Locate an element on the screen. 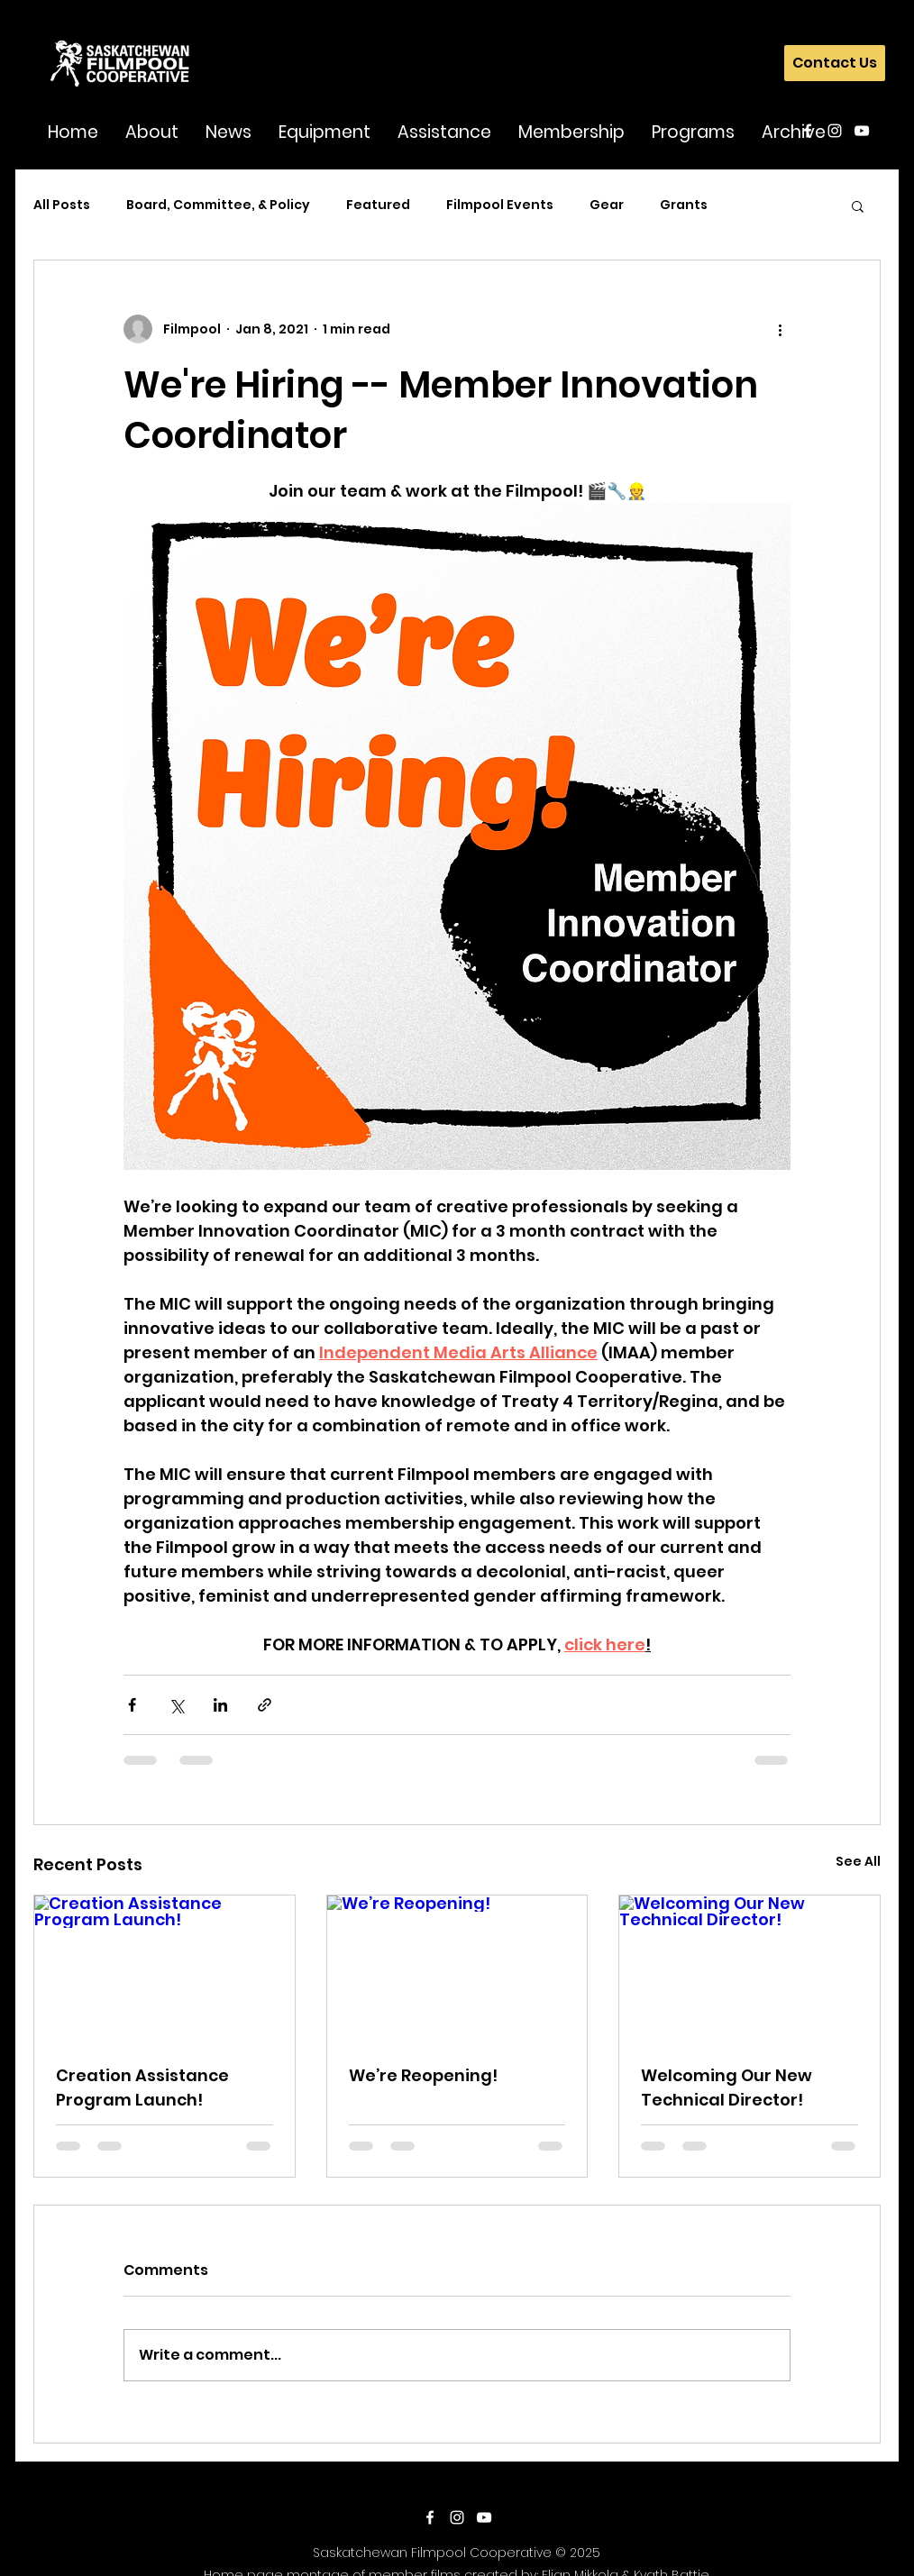 This screenshot has width=914, height=2576. We’re Reopening! is located at coordinates (423, 2075).